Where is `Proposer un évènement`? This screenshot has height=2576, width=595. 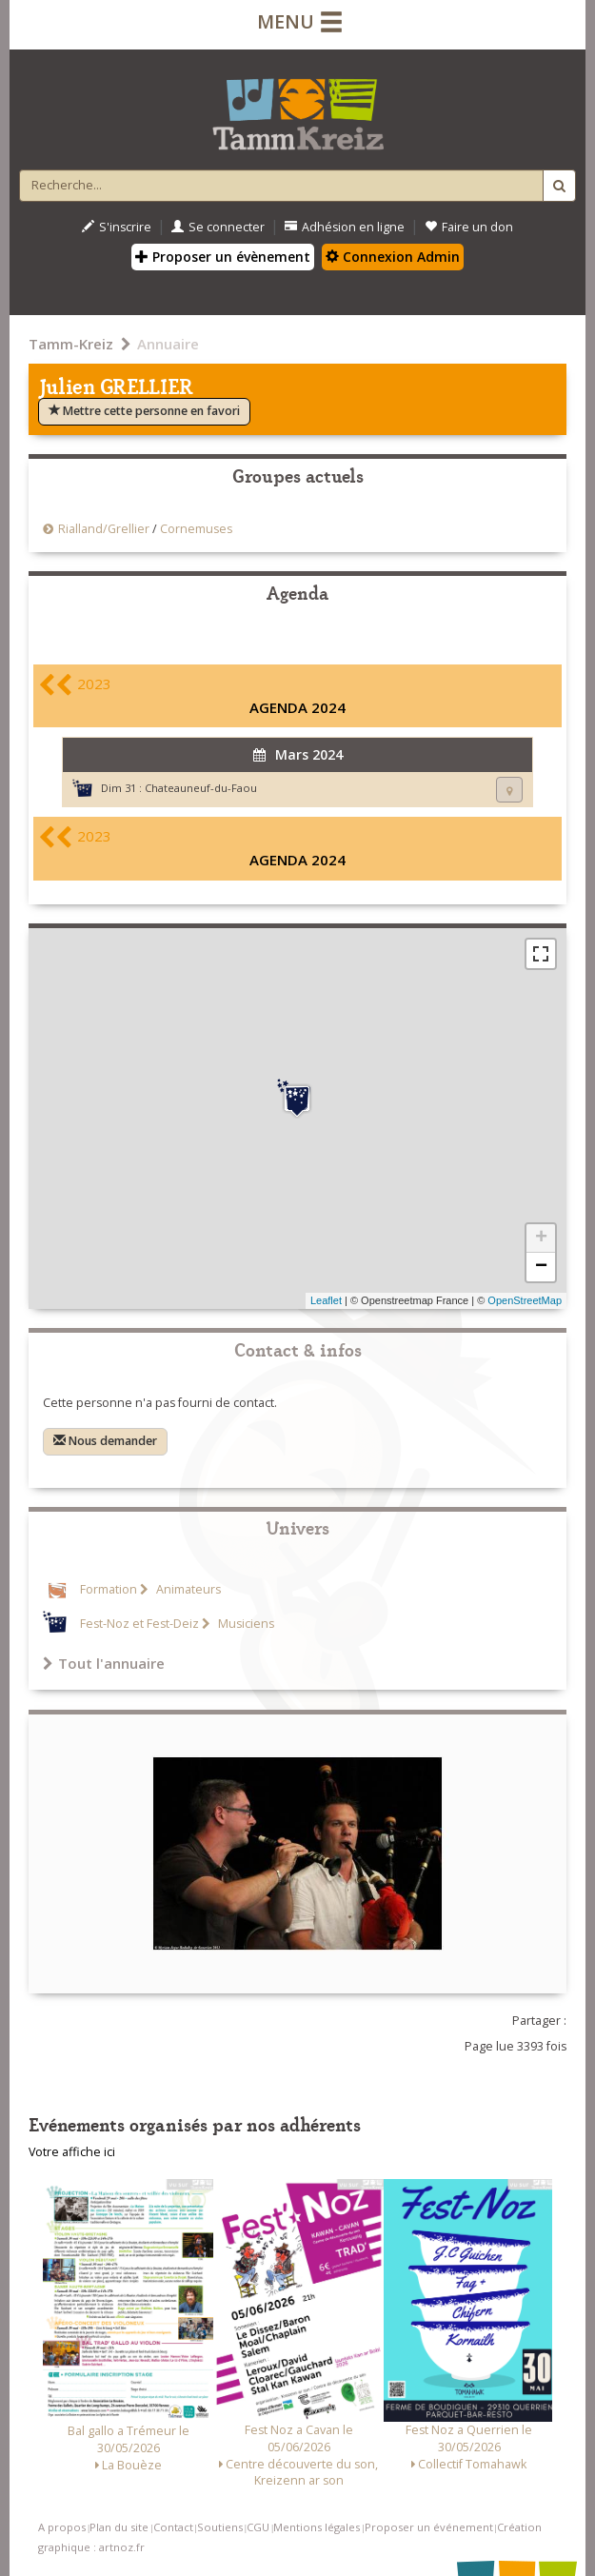 Proposer un évènement is located at coordinates (222, 257).